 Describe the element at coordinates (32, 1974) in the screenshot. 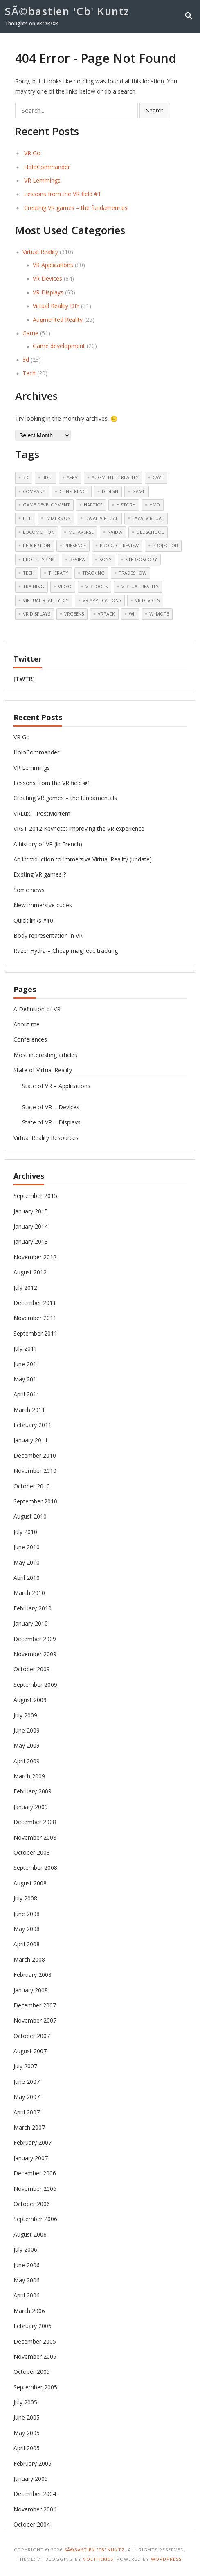

I see `February 2008` at that location.